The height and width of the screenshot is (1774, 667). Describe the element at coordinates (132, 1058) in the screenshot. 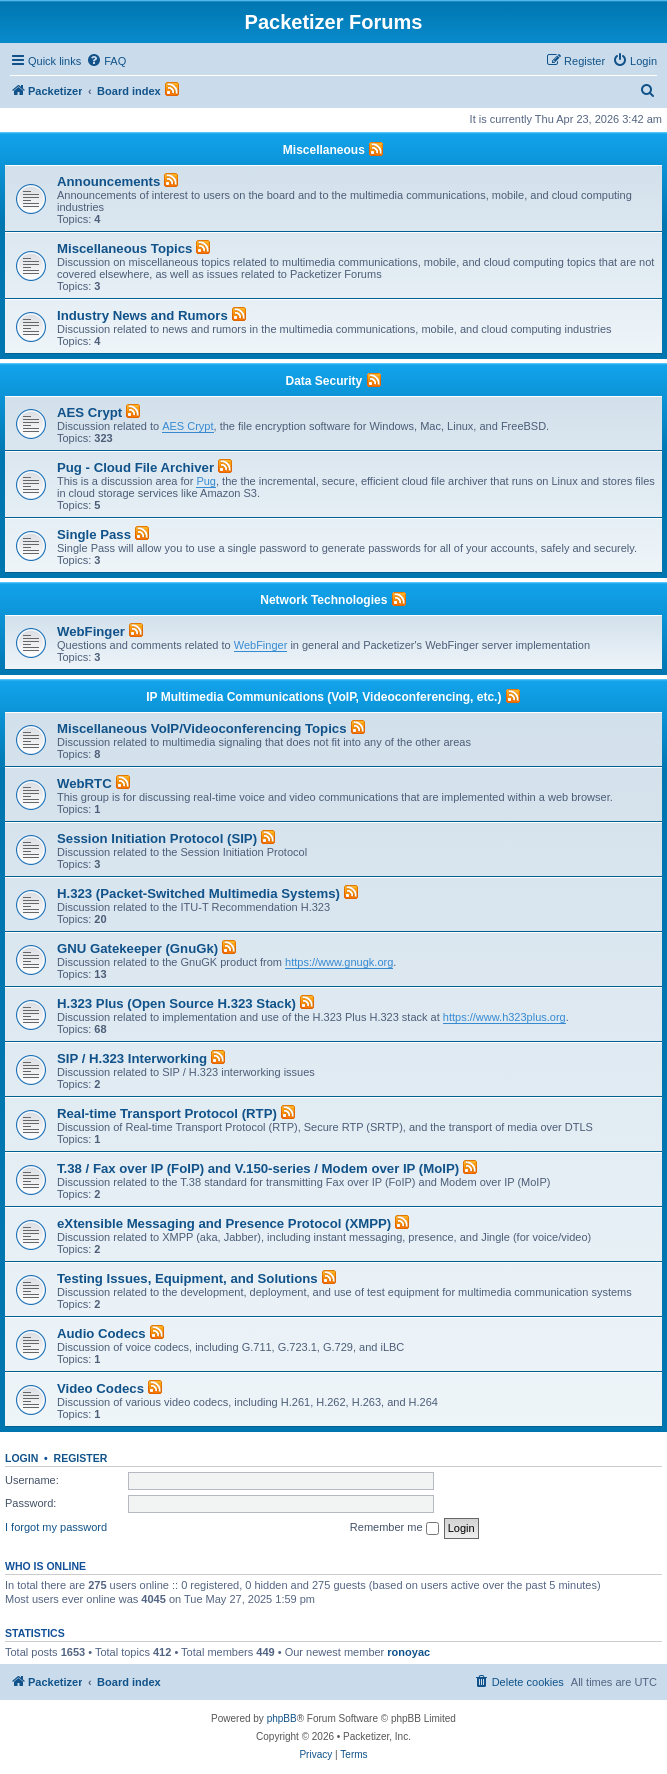

I see `SIP / H.323 Interworking` at that location.